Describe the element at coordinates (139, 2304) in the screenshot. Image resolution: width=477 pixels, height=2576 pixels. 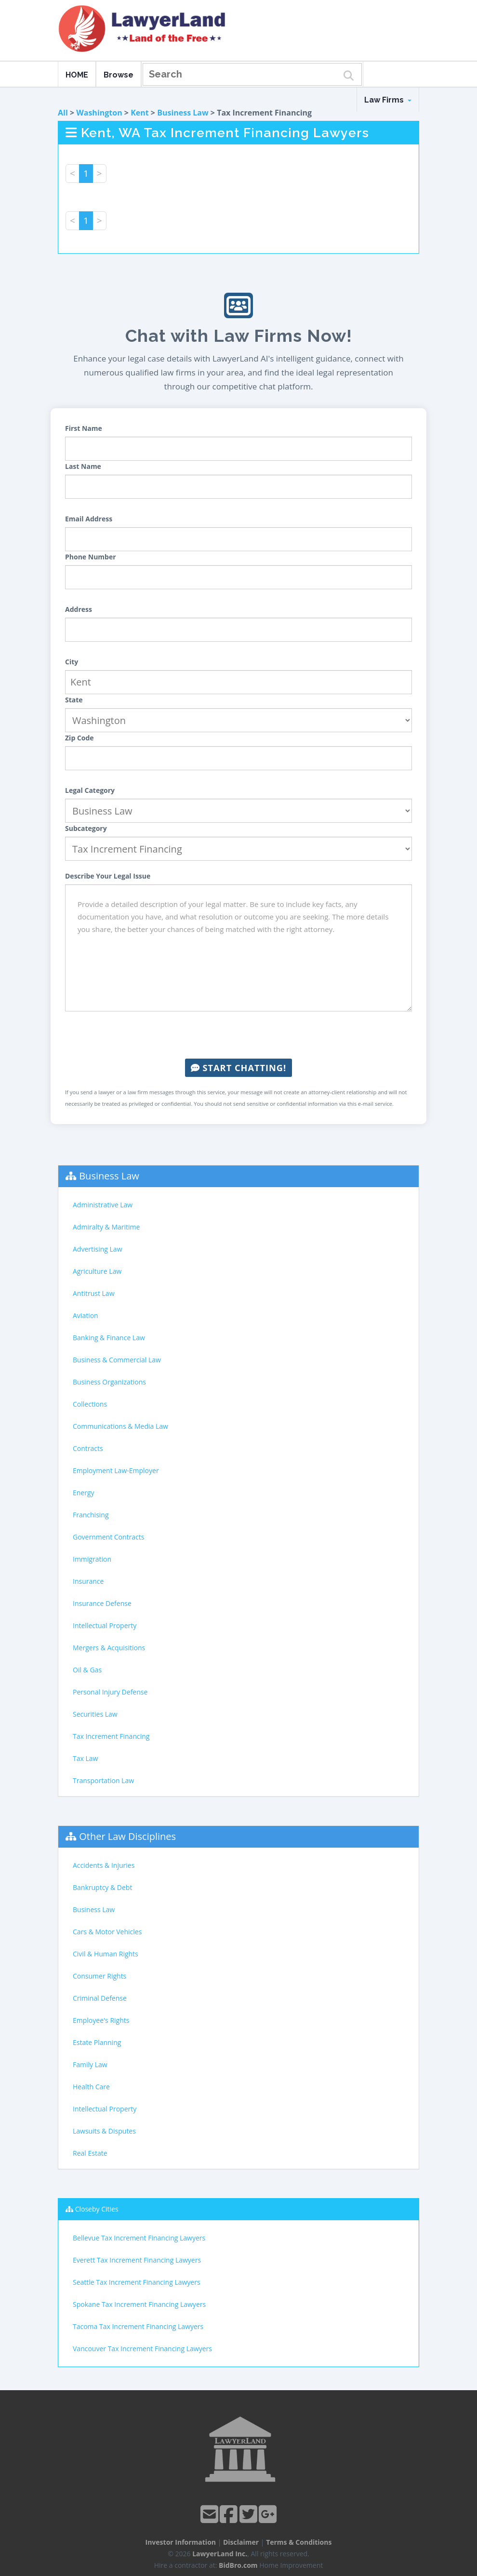
I see `Spokane Tax Increment Financing Lawyers` at that location.